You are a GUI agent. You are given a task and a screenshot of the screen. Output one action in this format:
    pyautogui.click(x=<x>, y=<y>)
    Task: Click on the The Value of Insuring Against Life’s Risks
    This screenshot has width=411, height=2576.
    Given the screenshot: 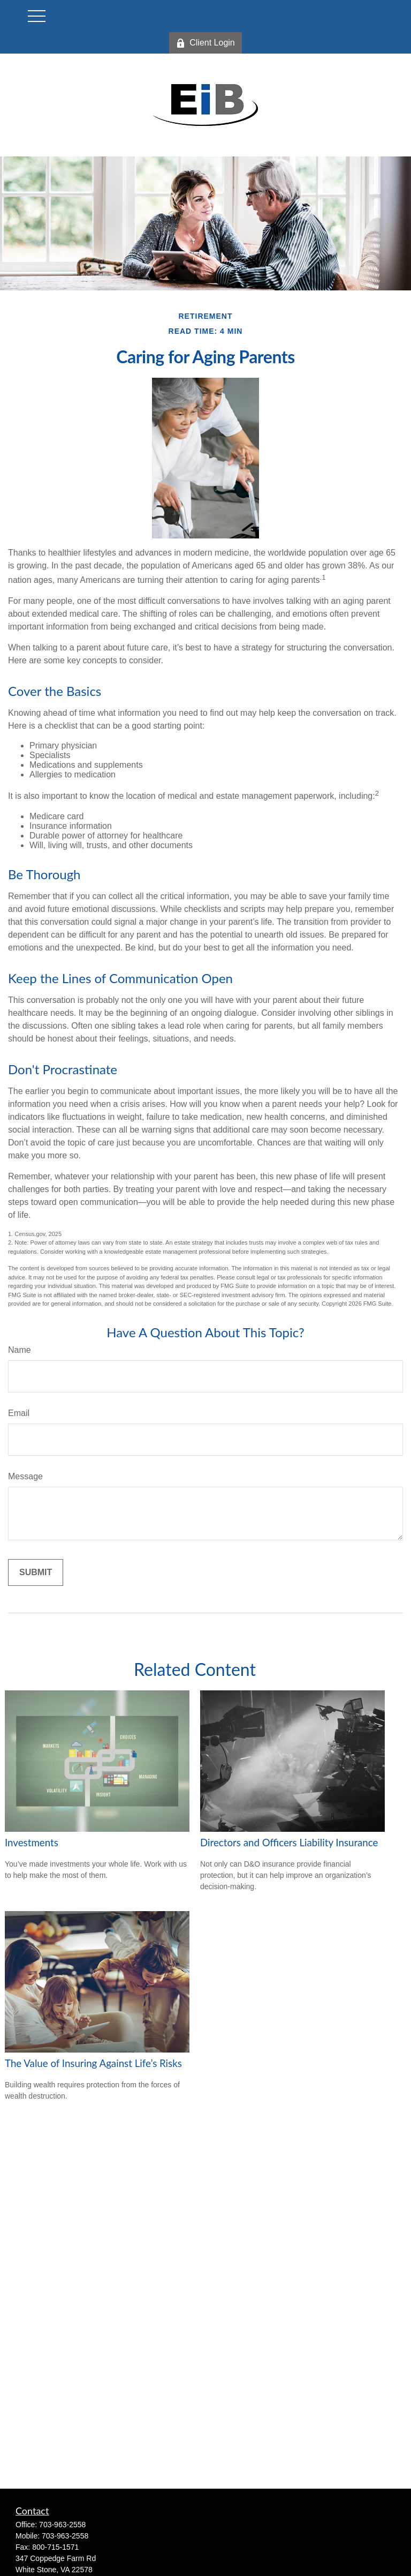 What is the action you would take?
    pyautogui.click(x=93, y=2063)
    